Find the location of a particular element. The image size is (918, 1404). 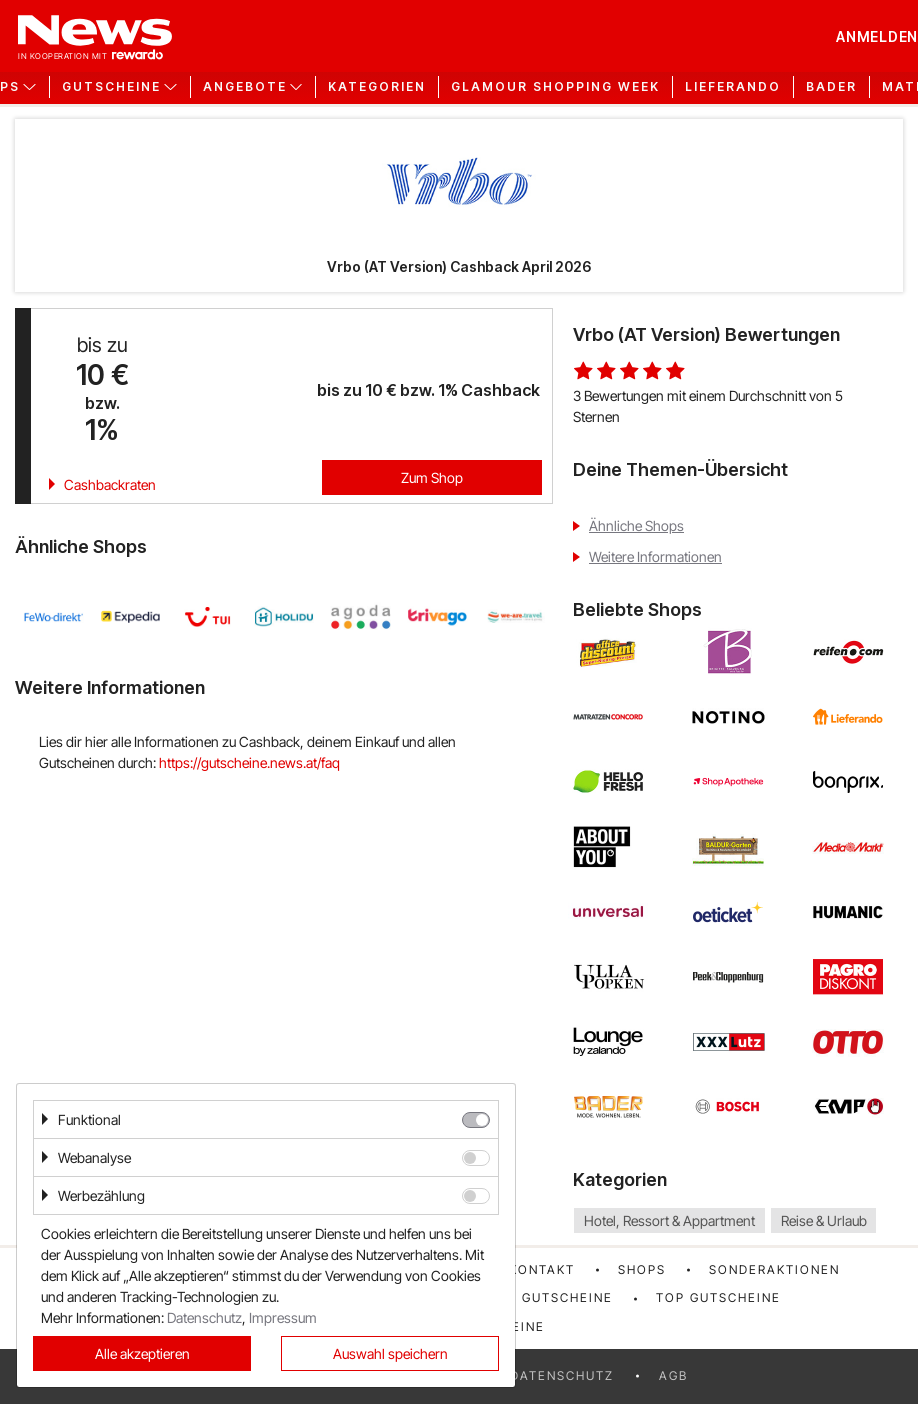

Top Gutscheine is located at coordinates (718, 1297).